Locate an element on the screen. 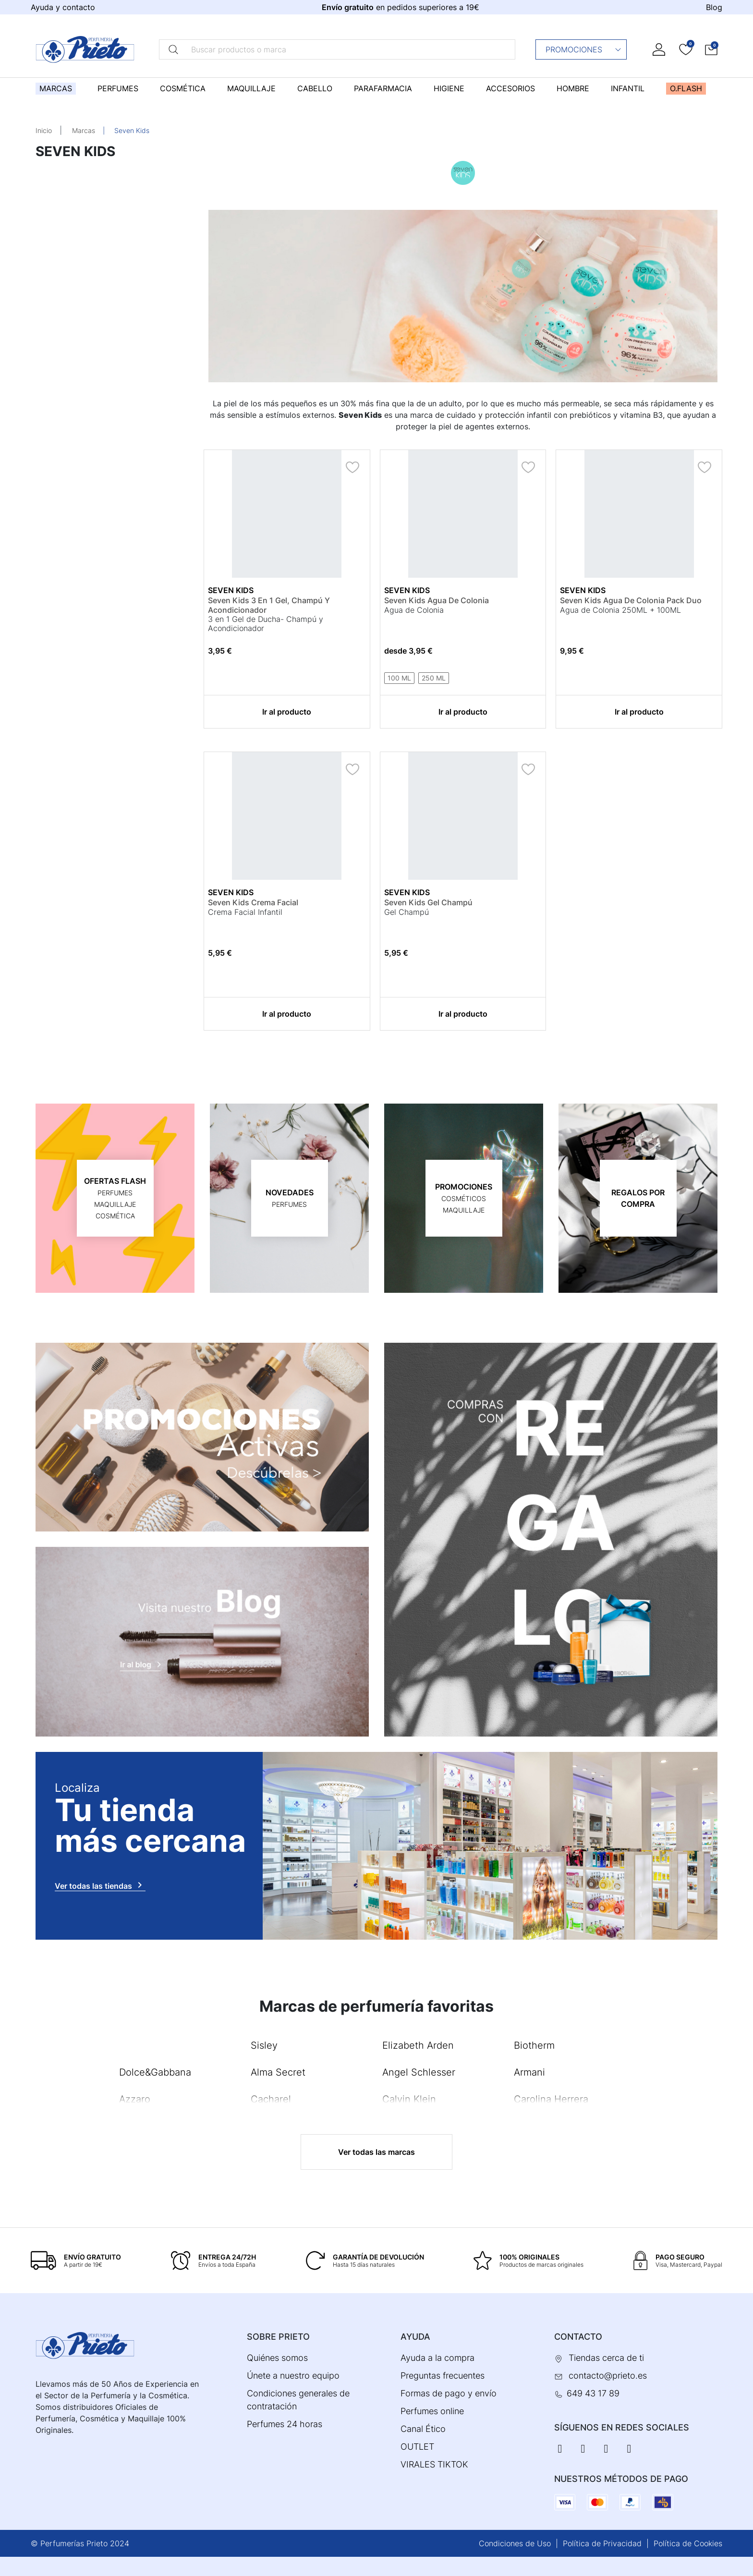 This screenshot has width=753, height=2576. Ir al producto is located at coordinates (286, 712).